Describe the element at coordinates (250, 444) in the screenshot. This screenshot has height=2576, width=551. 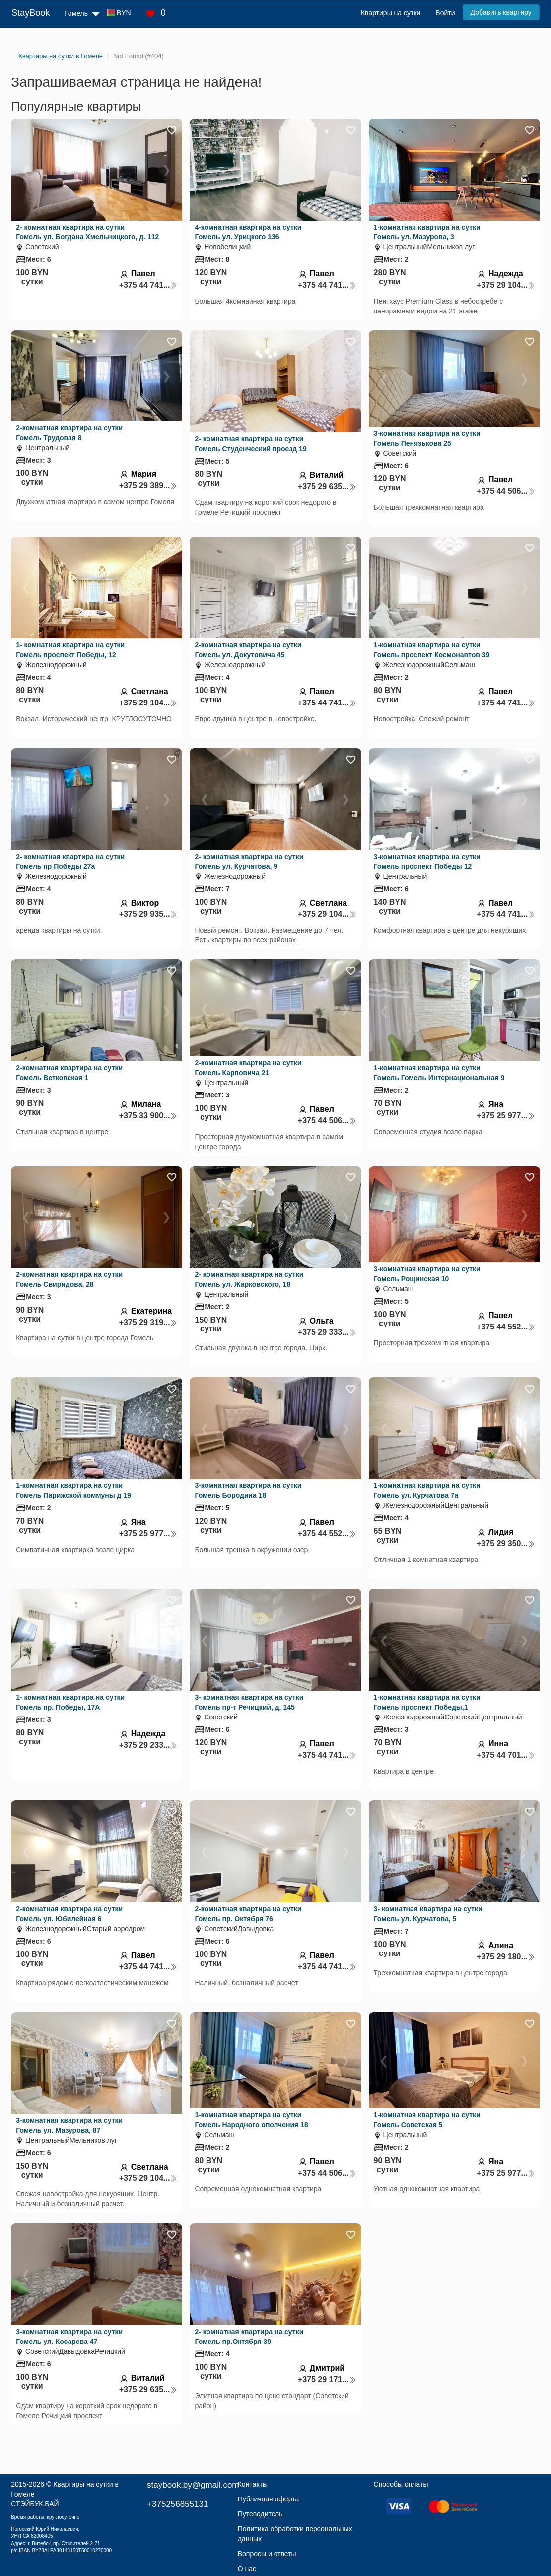
I see `2- комнатная квартира на сутки Гомель Студенческий проезд 19` at that location.